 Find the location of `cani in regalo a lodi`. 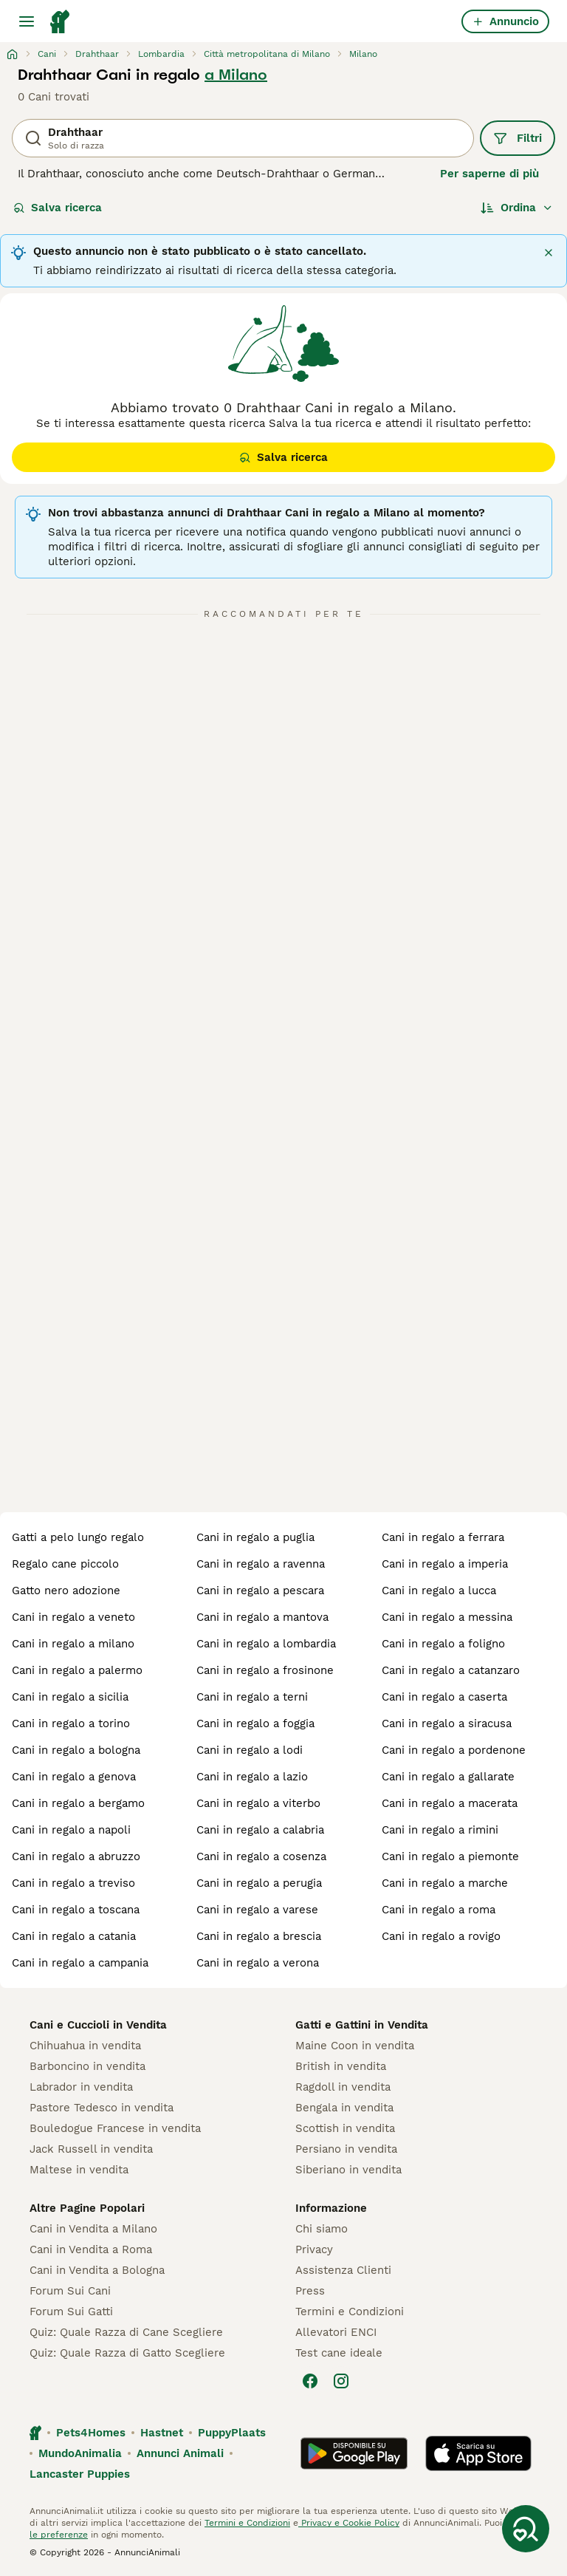

cani in regalo a lodi is located at coordinates (249, 1750).